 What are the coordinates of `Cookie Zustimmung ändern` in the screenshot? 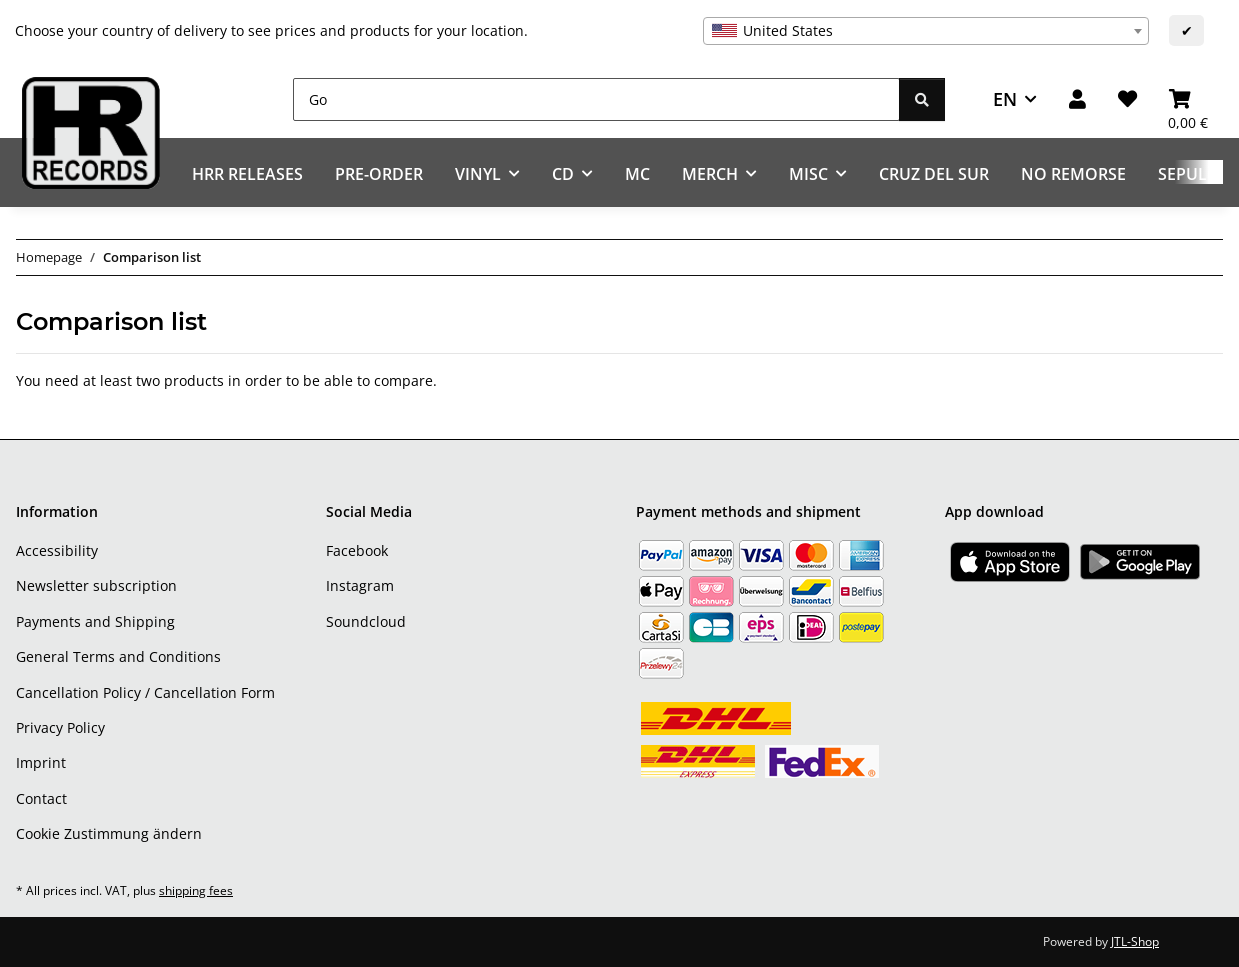 It's located at (109, 833).